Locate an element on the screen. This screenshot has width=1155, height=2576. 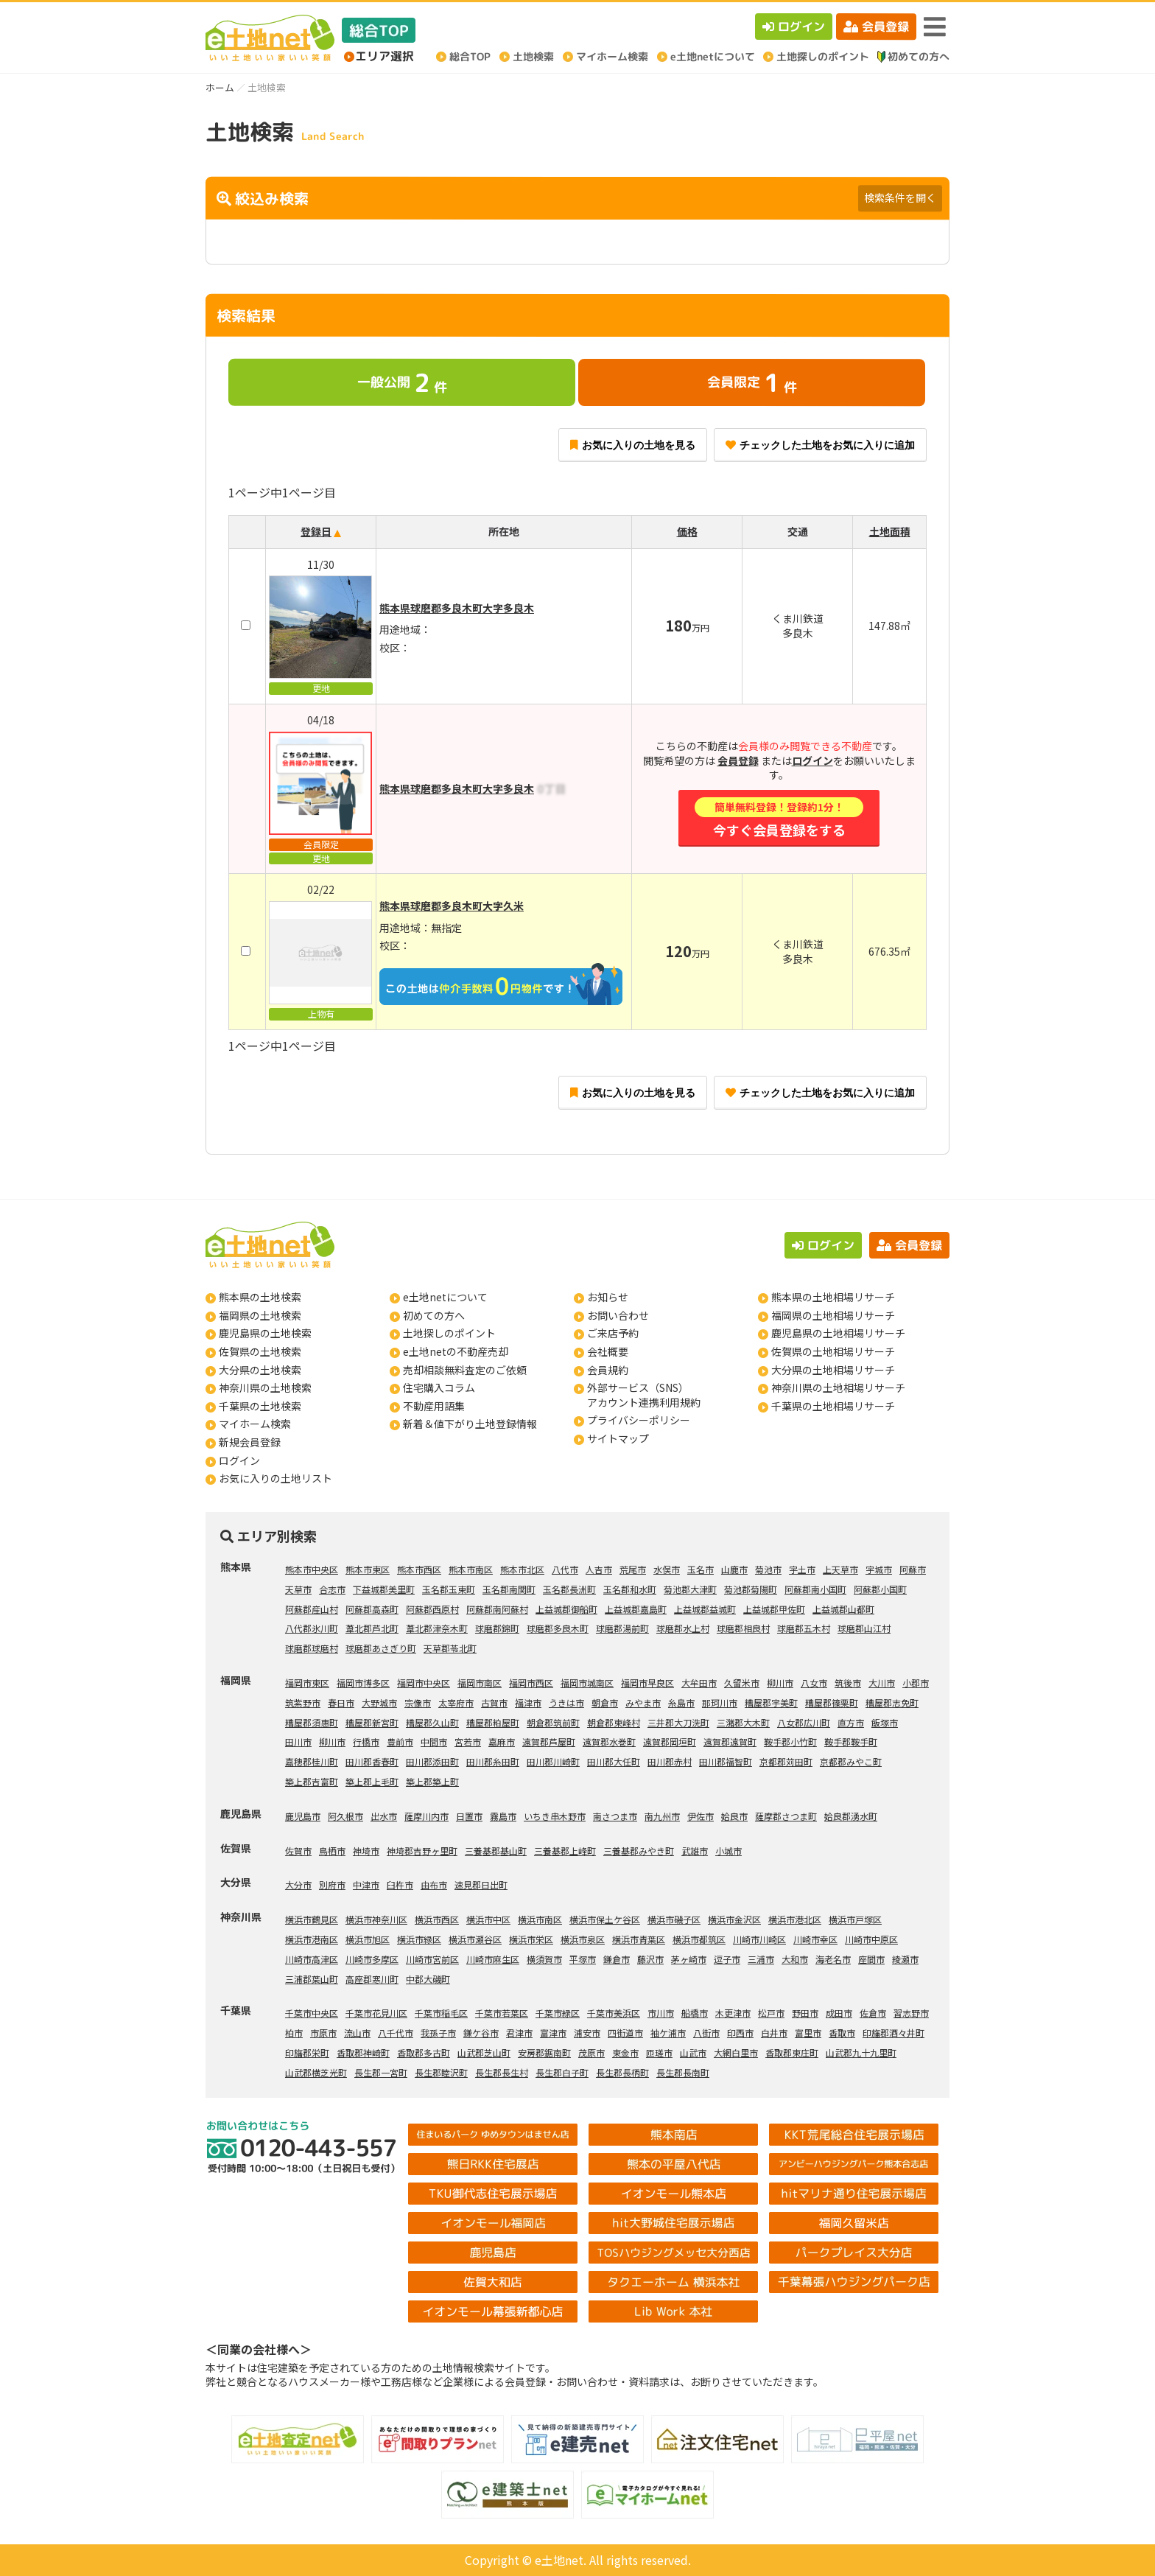
姶良郡湧水町 is located at coordinates (850, 1816).